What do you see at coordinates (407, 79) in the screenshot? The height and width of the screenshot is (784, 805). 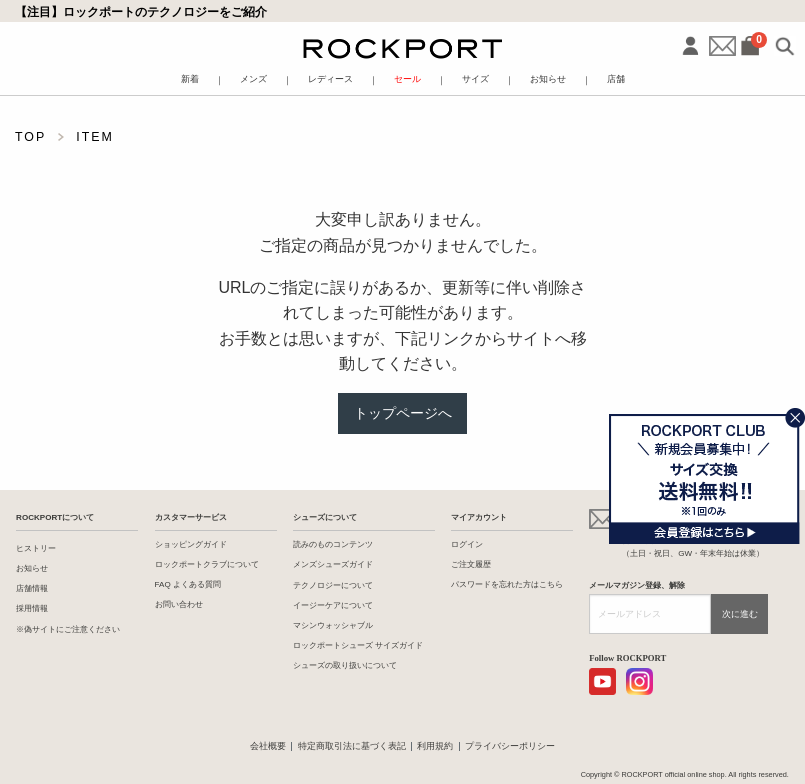 I see `セール` at bounding box center [407, 79].